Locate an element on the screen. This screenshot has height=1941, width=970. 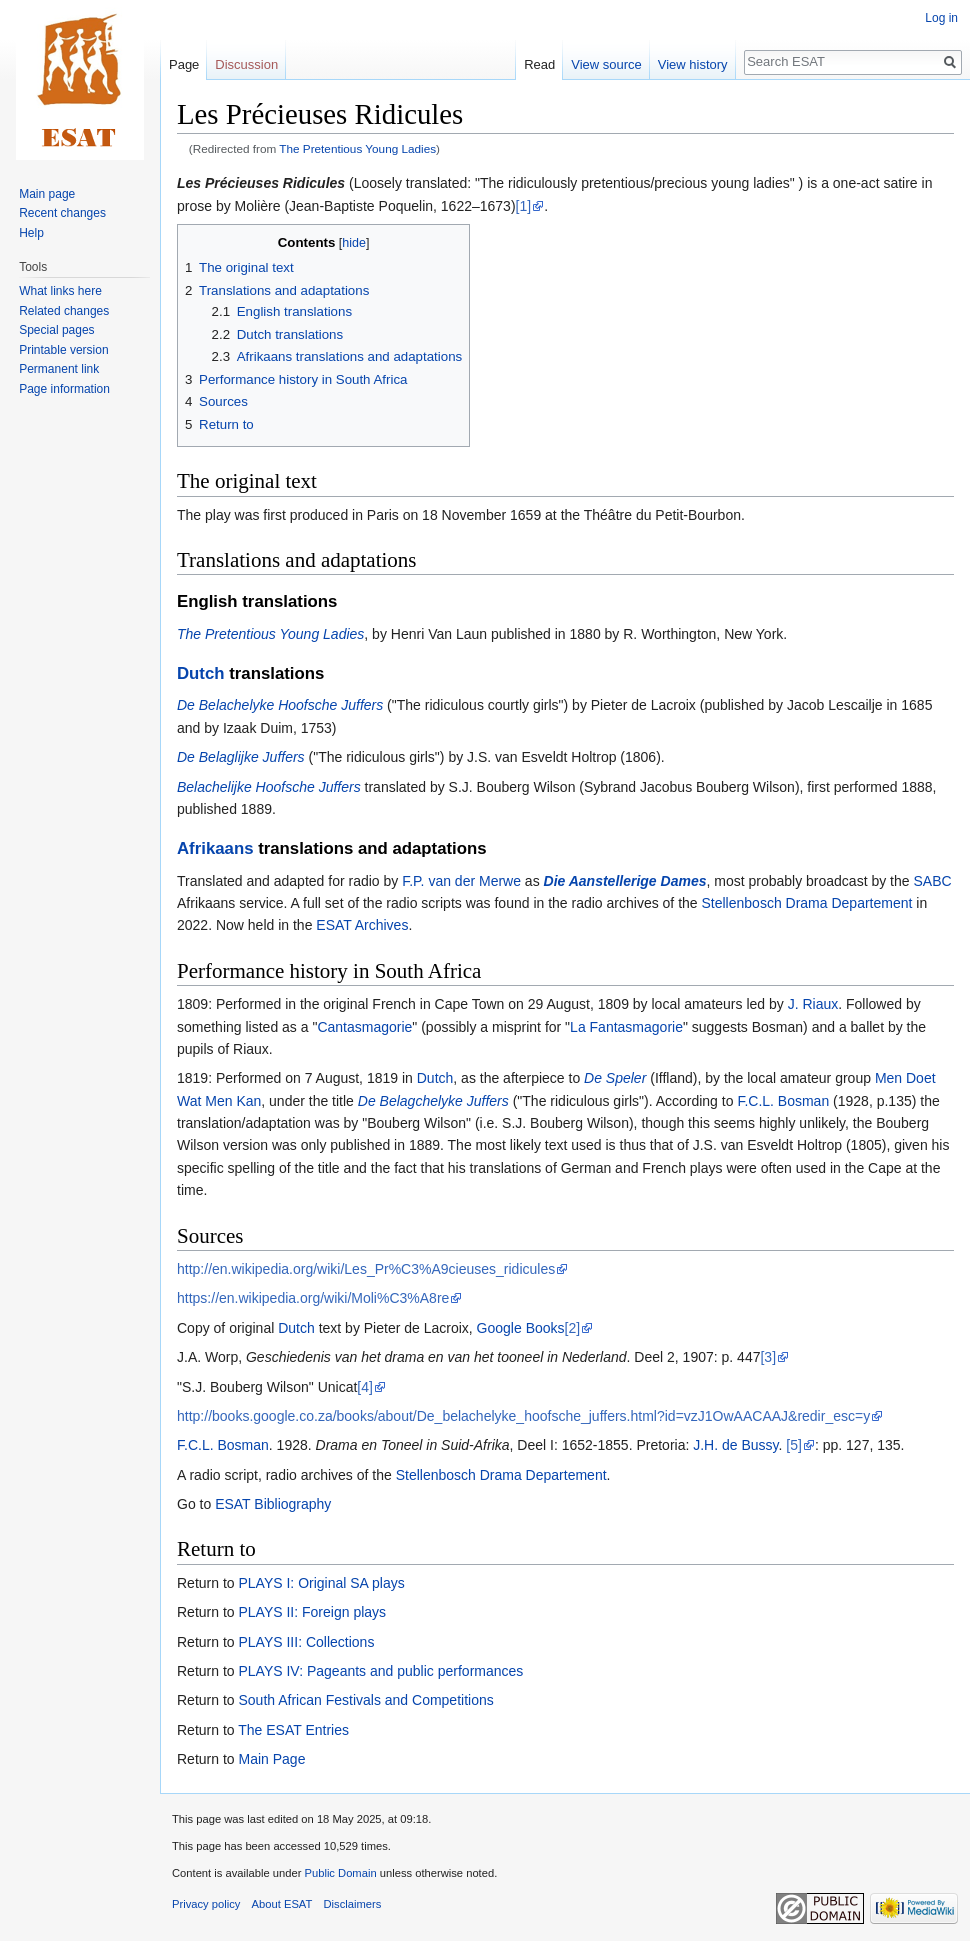
Die Aanstellerige Dames is located at coordinates (625, 881).